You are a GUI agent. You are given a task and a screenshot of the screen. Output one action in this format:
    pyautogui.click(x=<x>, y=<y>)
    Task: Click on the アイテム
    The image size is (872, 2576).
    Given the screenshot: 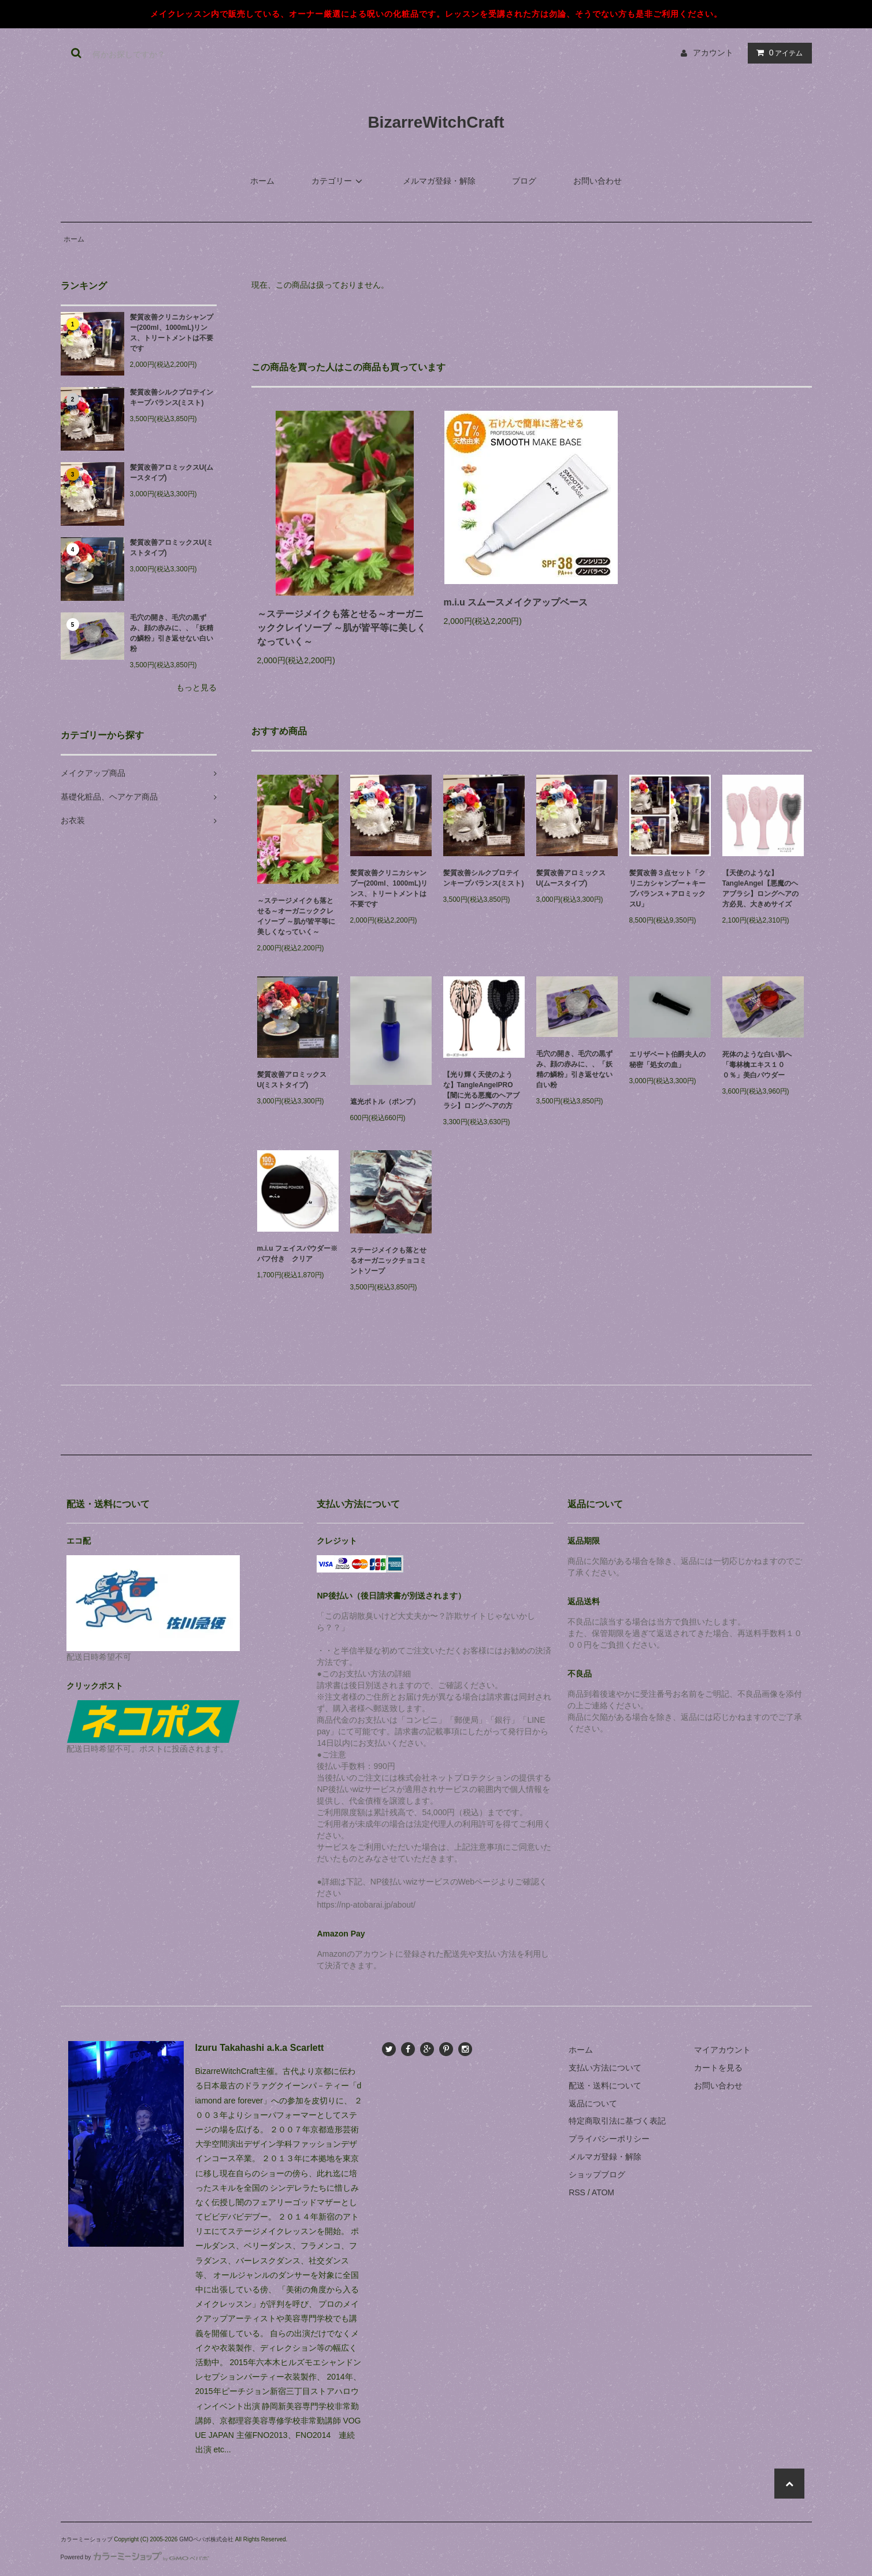 What is the action you would take?
    pyautogui.click(x=777, y=52)
    